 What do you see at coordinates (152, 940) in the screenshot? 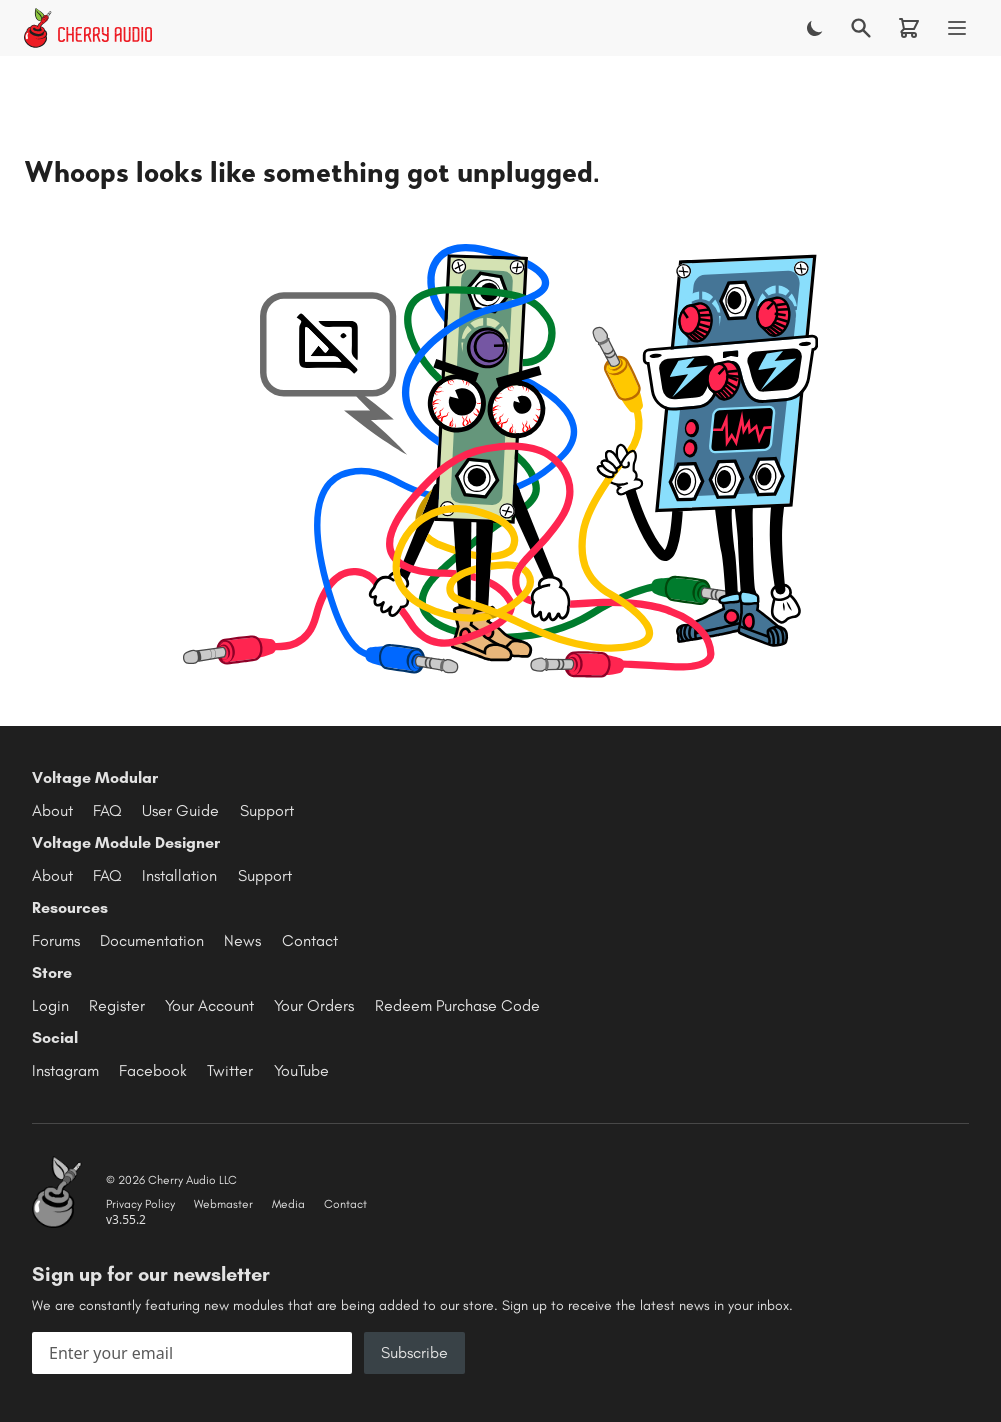
I see `Documentation` at bounding box center [152, 940].